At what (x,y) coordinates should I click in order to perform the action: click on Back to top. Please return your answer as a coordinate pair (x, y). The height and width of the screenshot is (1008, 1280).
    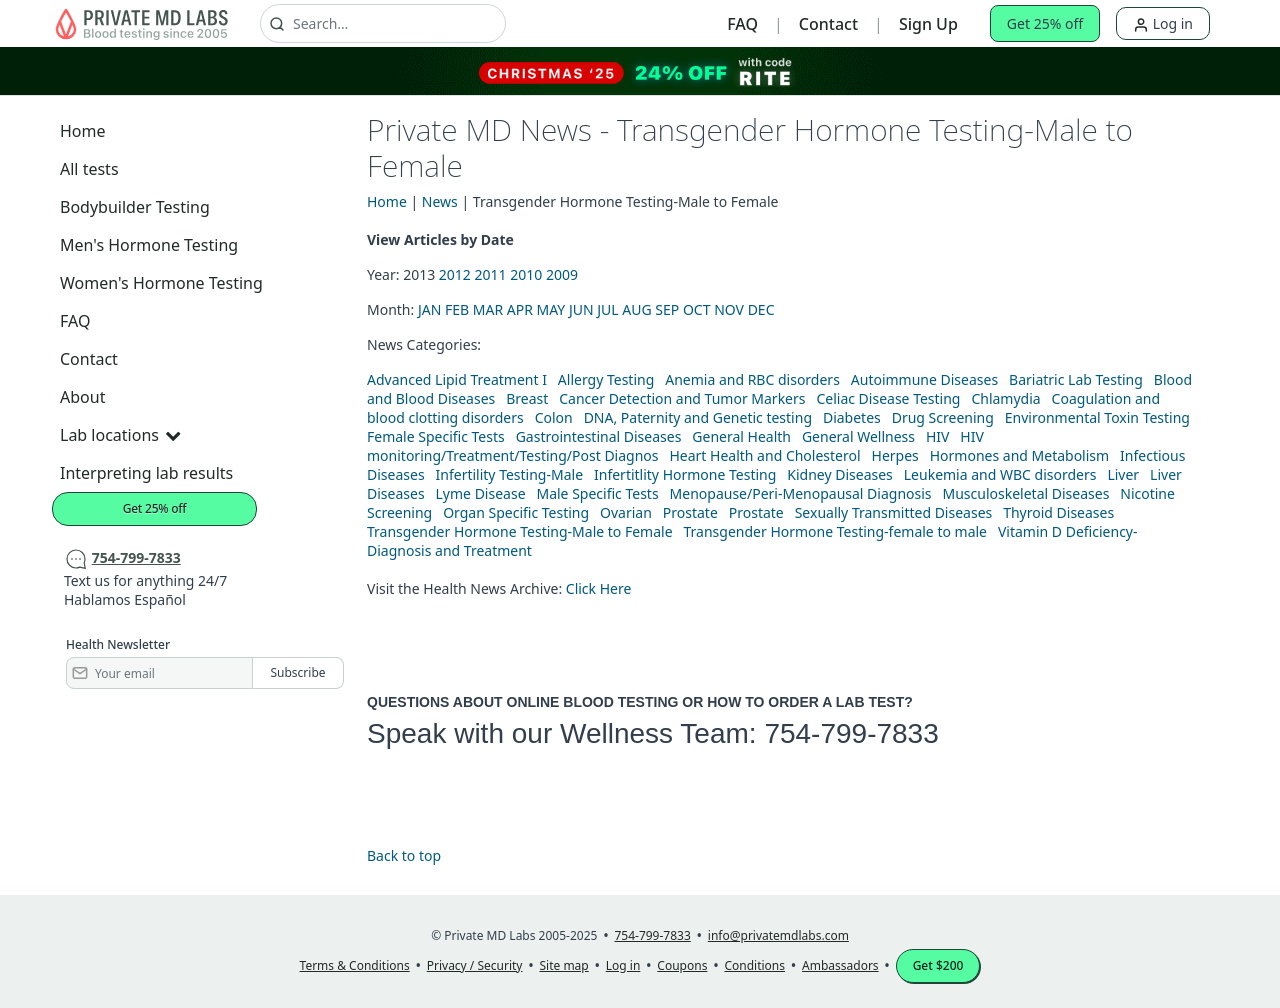
    Looking at the image, I should click on (404, 855).